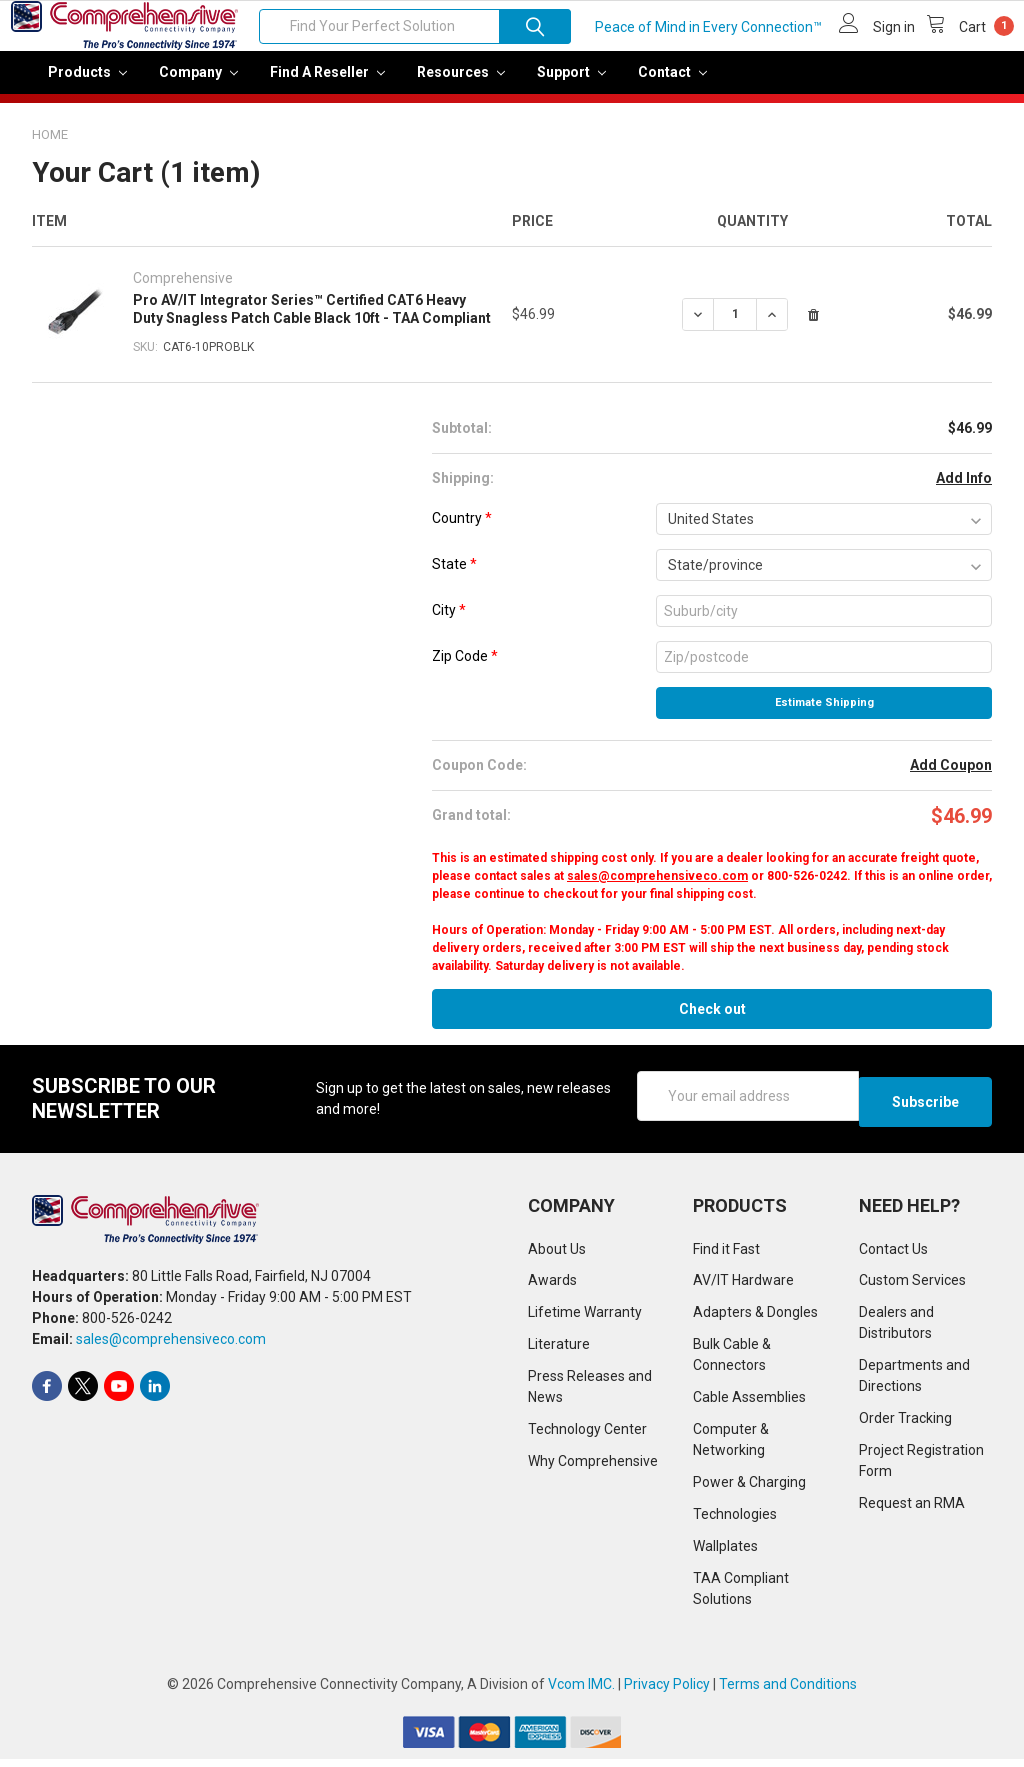 Image resolution: width=1024 pixels, height=1767 pixels. I want to click on About Us, so click(557, 1256).